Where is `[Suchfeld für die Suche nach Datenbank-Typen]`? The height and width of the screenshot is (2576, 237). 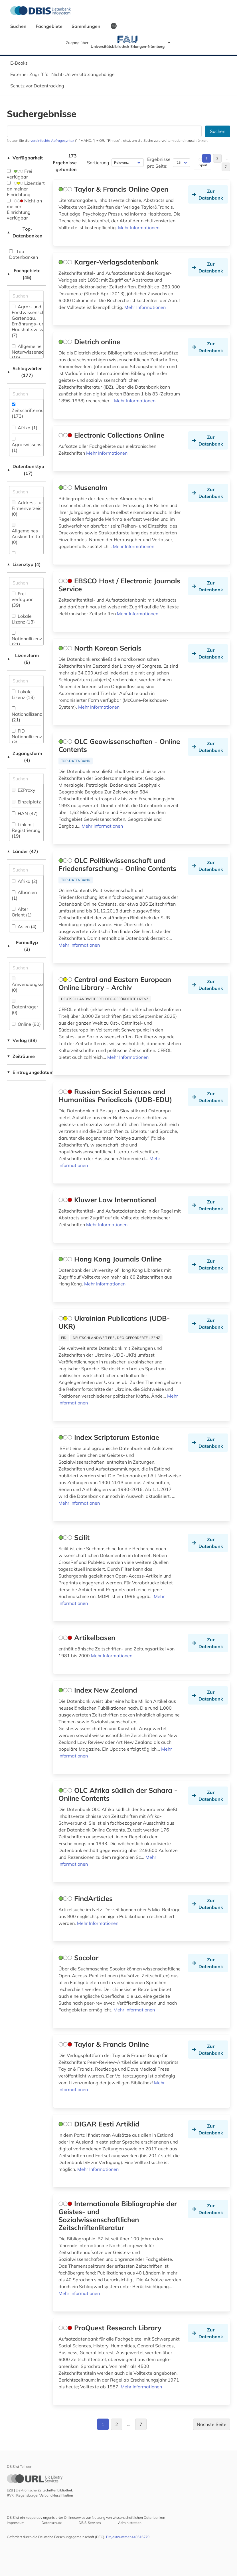 [Suchfeld für die Suche nach Datenbank-Typen] is located at coordinates (26, 491).